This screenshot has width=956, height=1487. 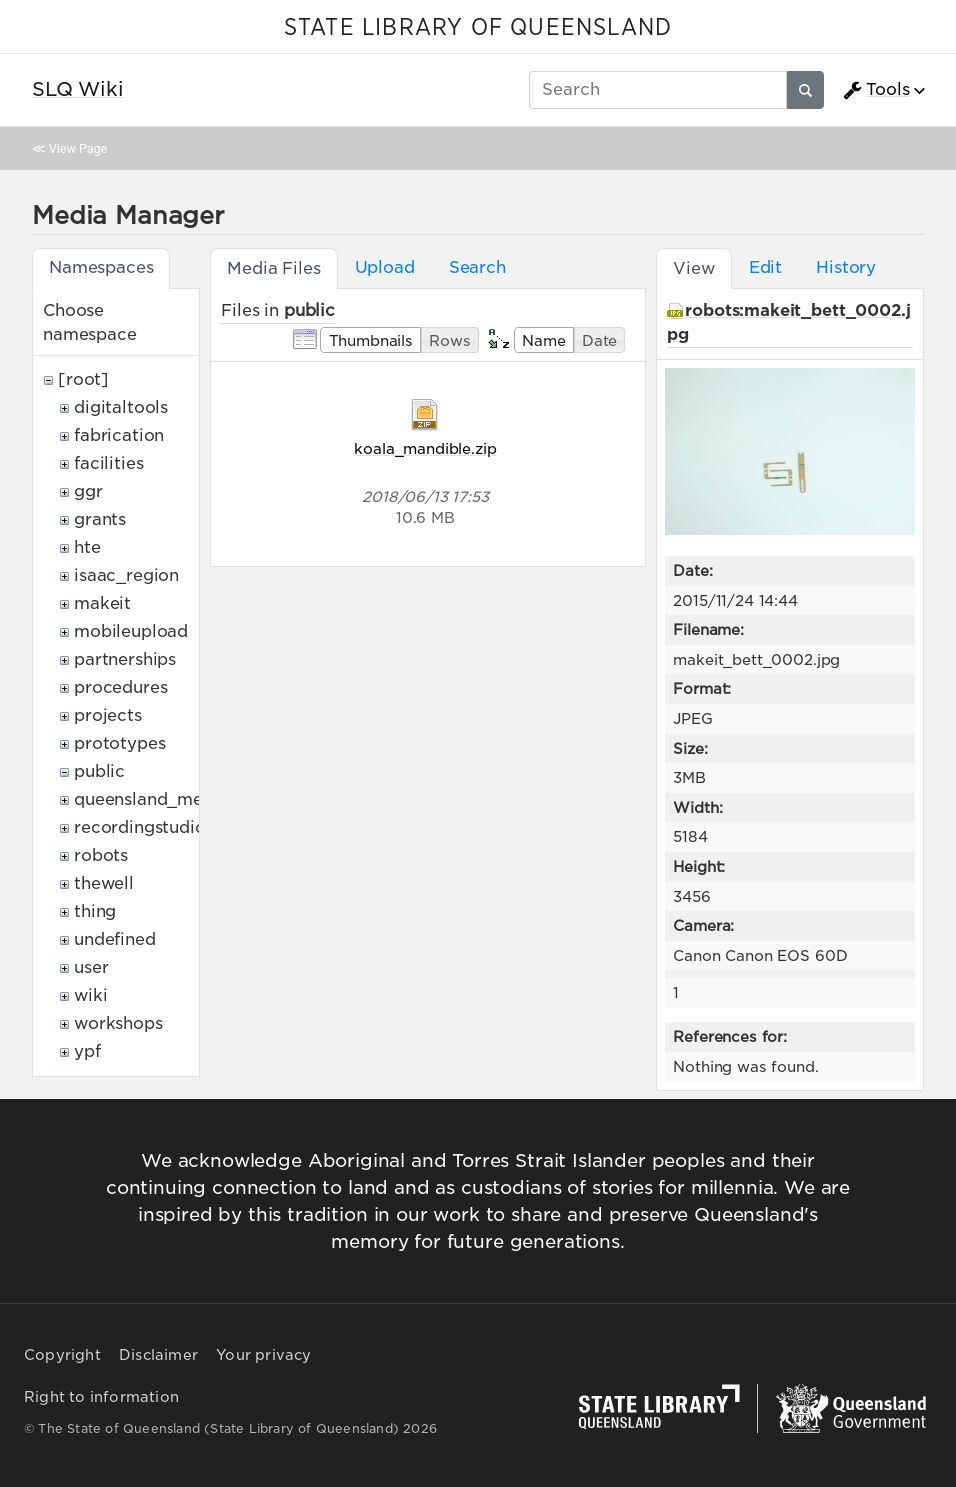 I want to click on Search, so click(x=477, y=267).